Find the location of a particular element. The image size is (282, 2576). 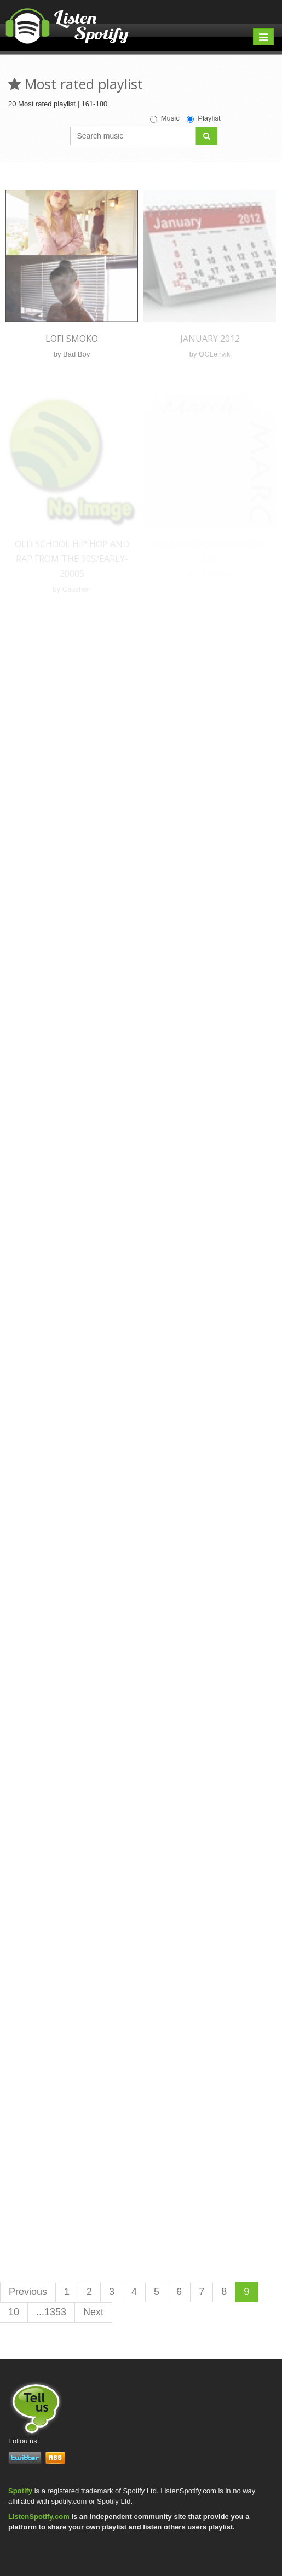

Spotify is located at coordinates (20, 2491).